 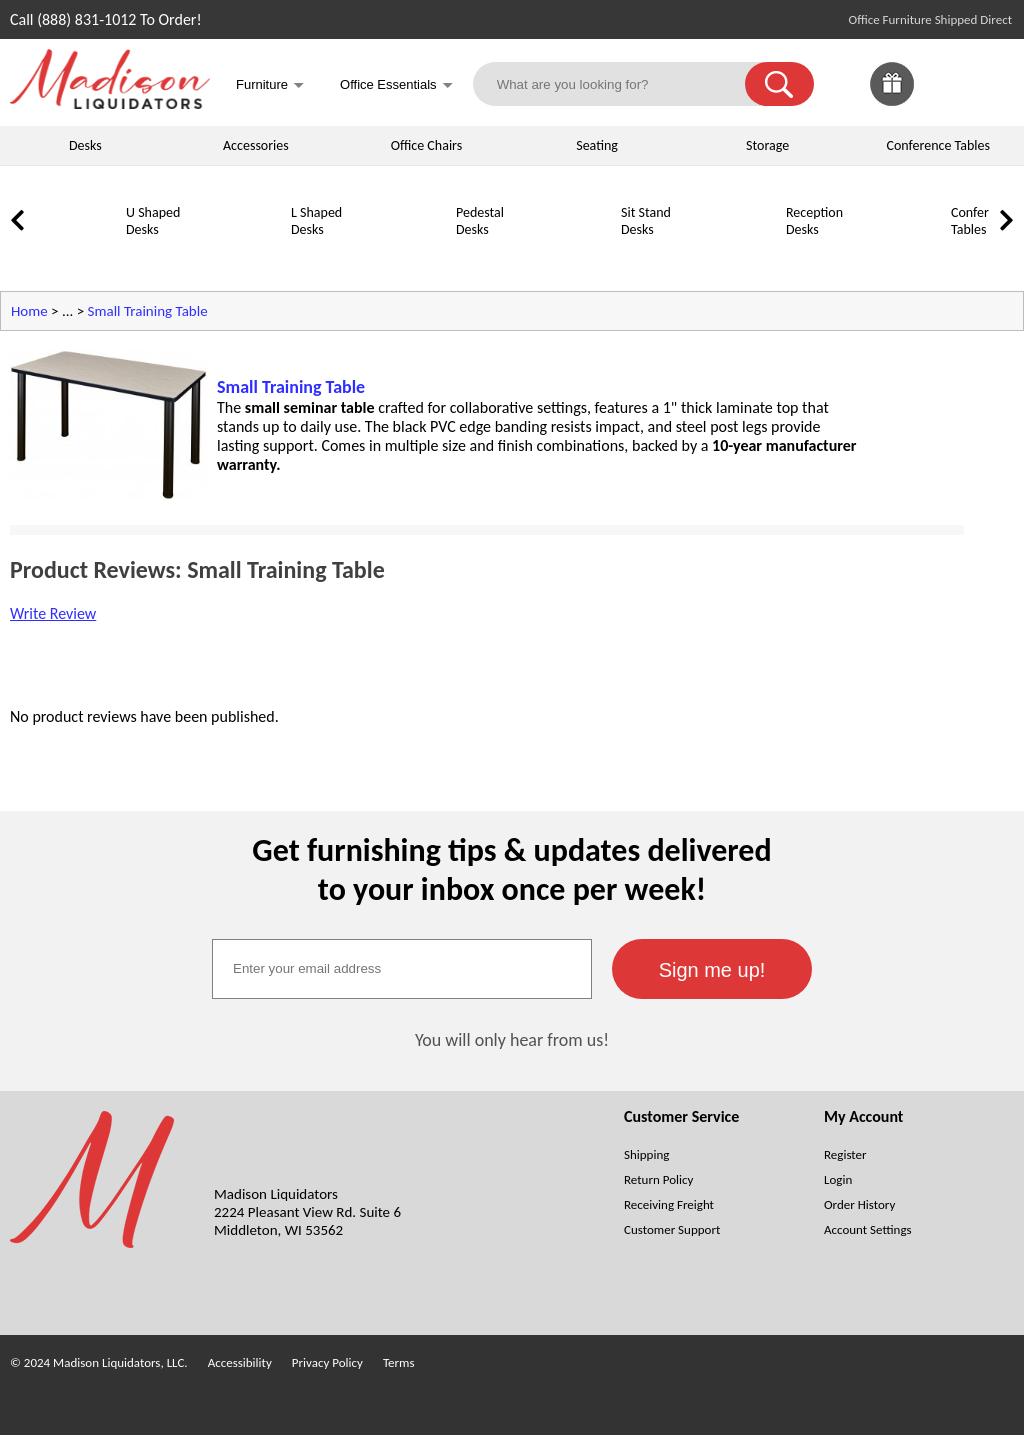 I want to click on Terms, so click(x=399, y=1362).